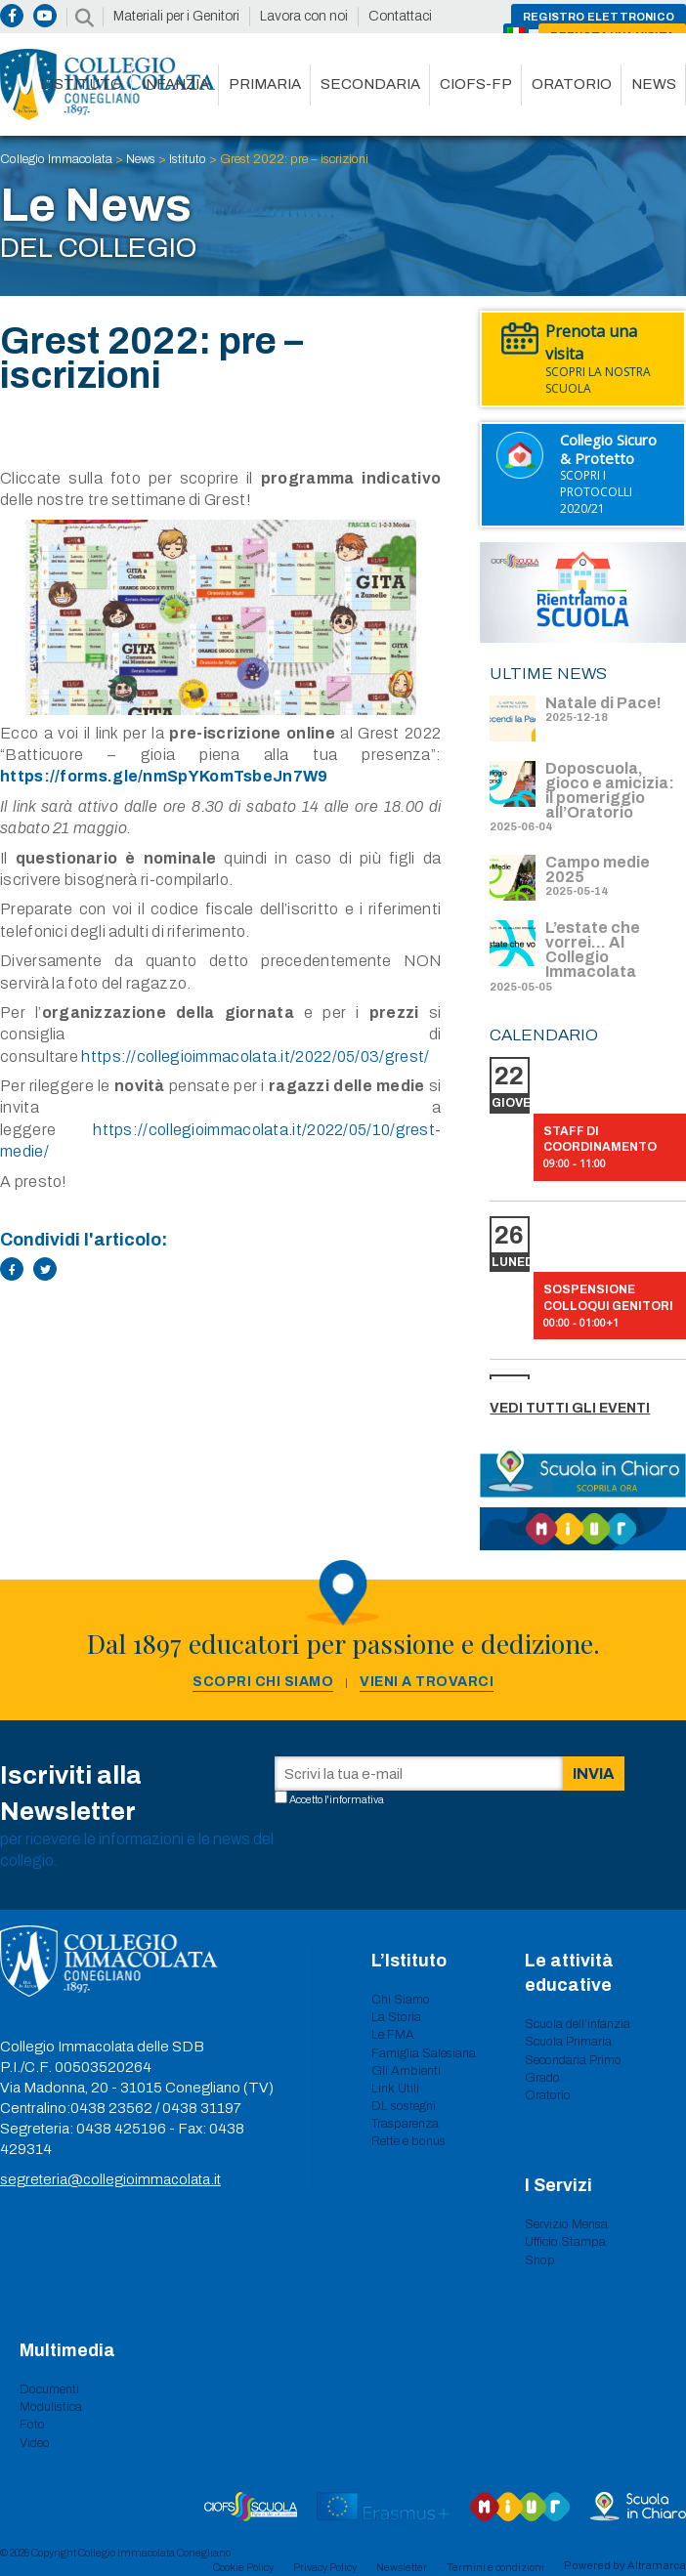 The height and width of the screenshot is (2576, 686). Describe the element at coordinates (370, 84) in the screenshot. I see `Secondaria` at that location.